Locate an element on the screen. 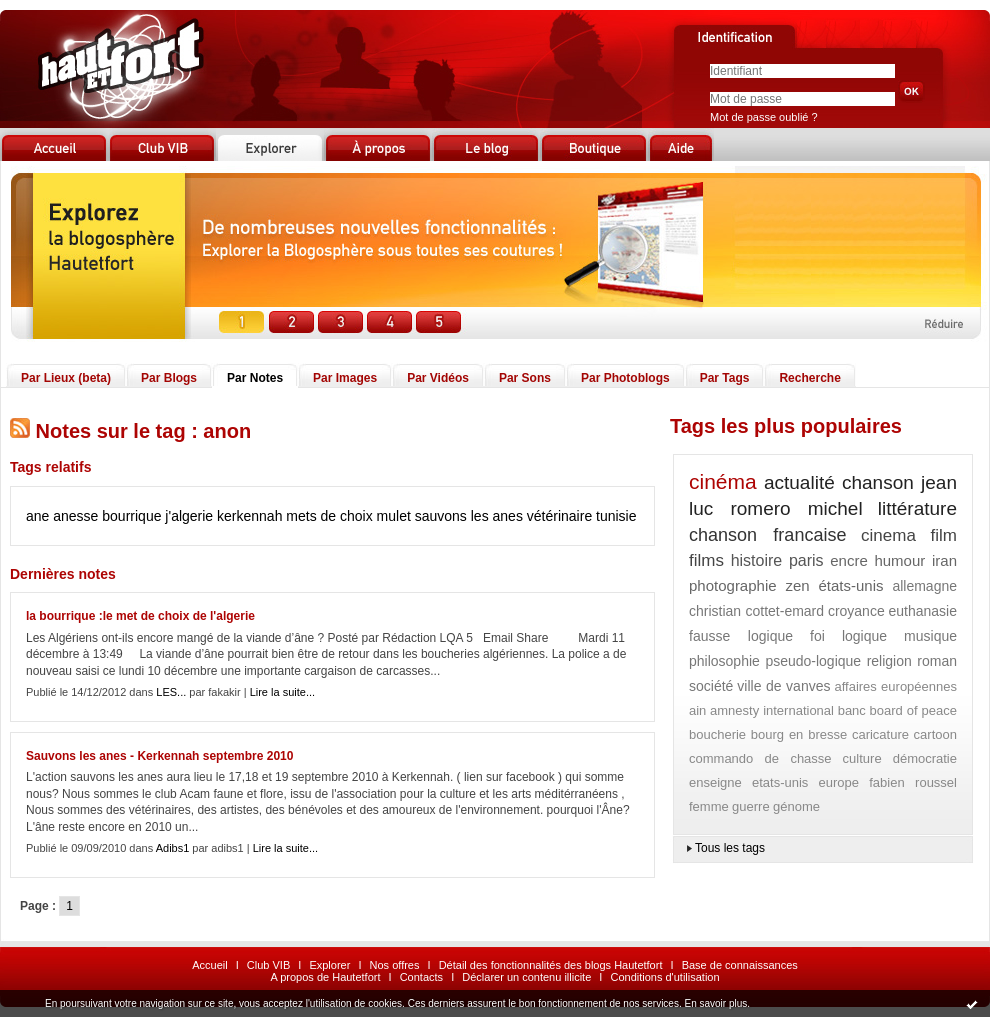  mets de choix is located at coordinates (329, 516).